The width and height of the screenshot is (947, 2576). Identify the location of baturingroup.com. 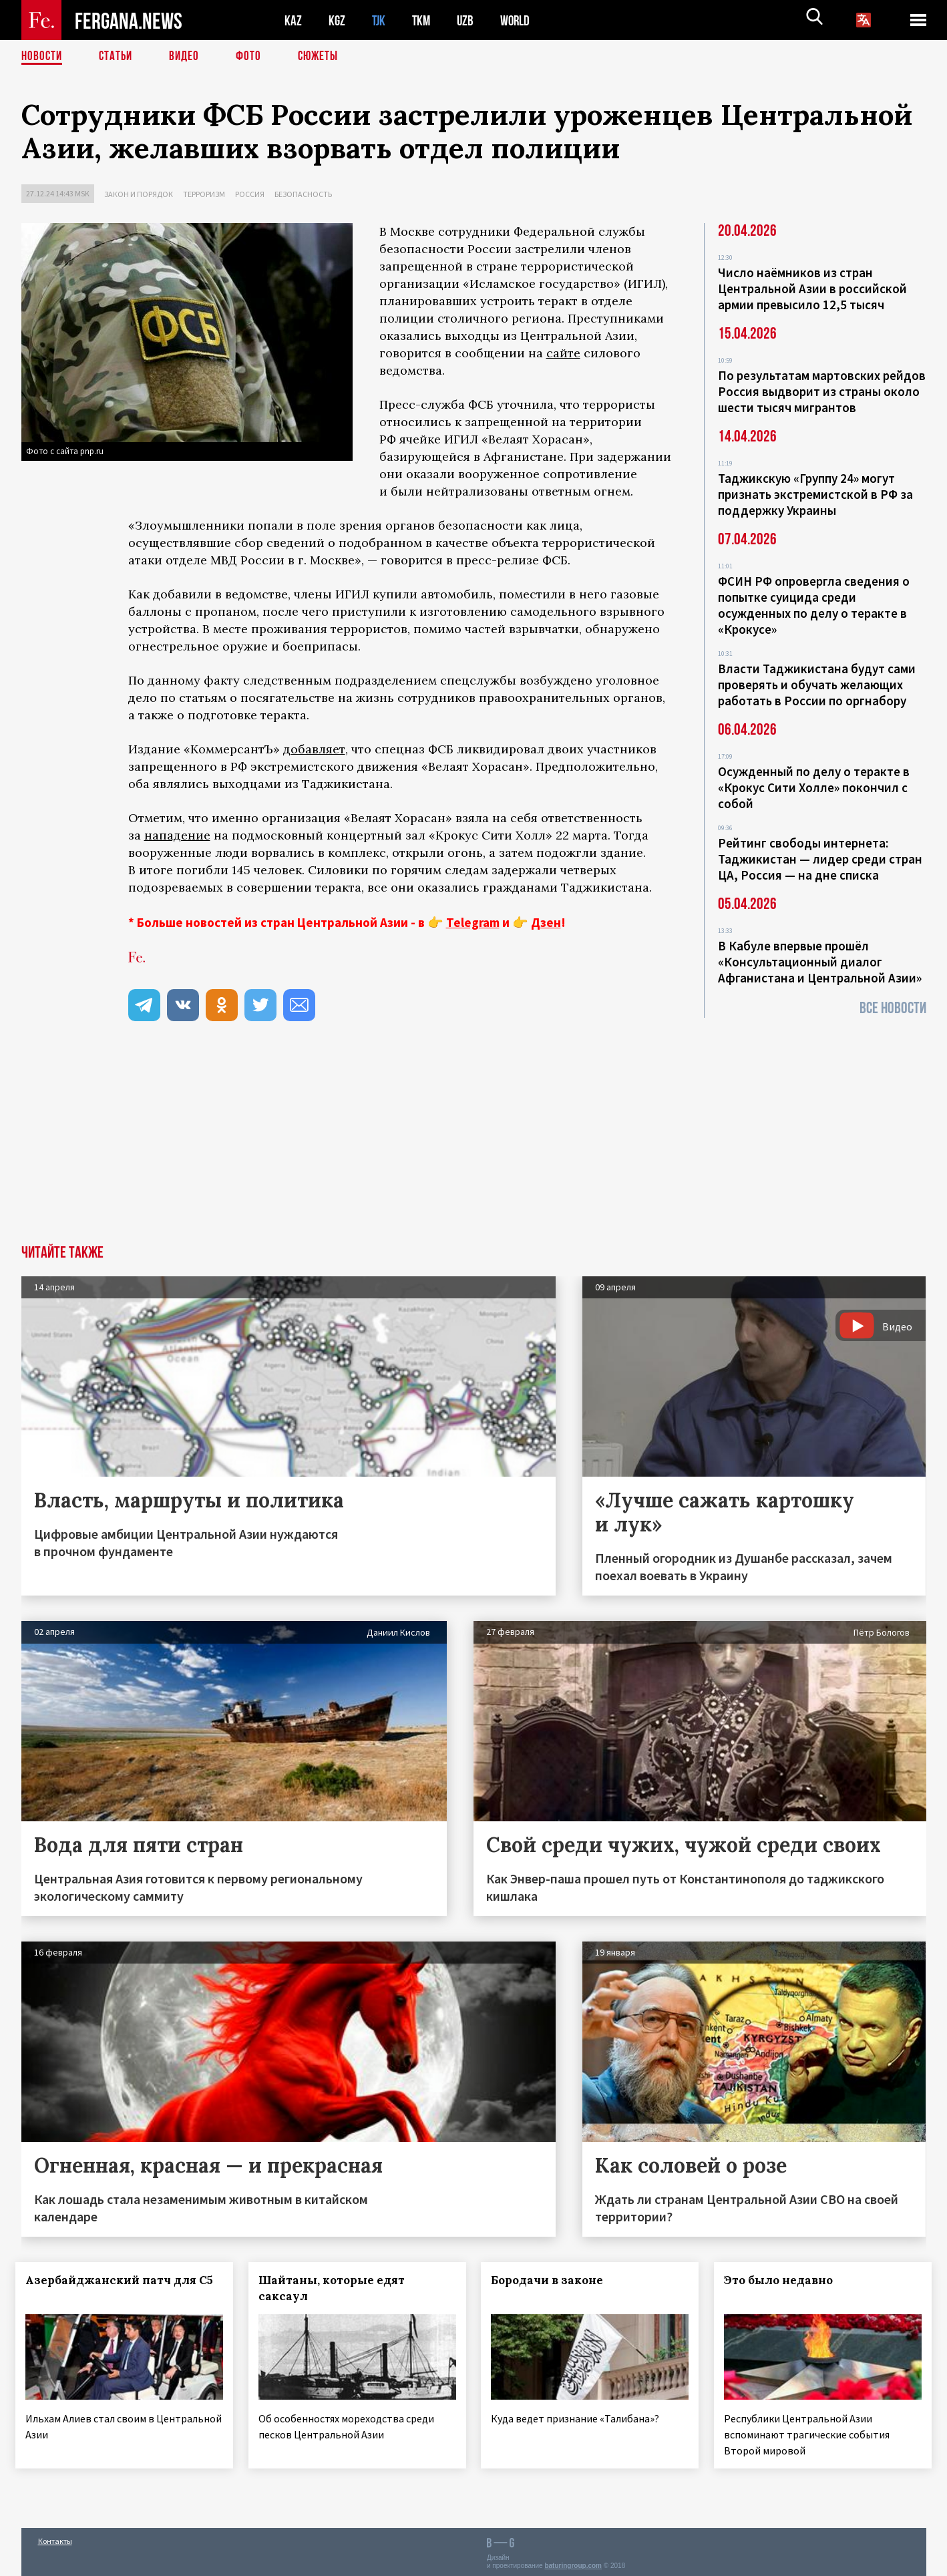
(573, 2561).